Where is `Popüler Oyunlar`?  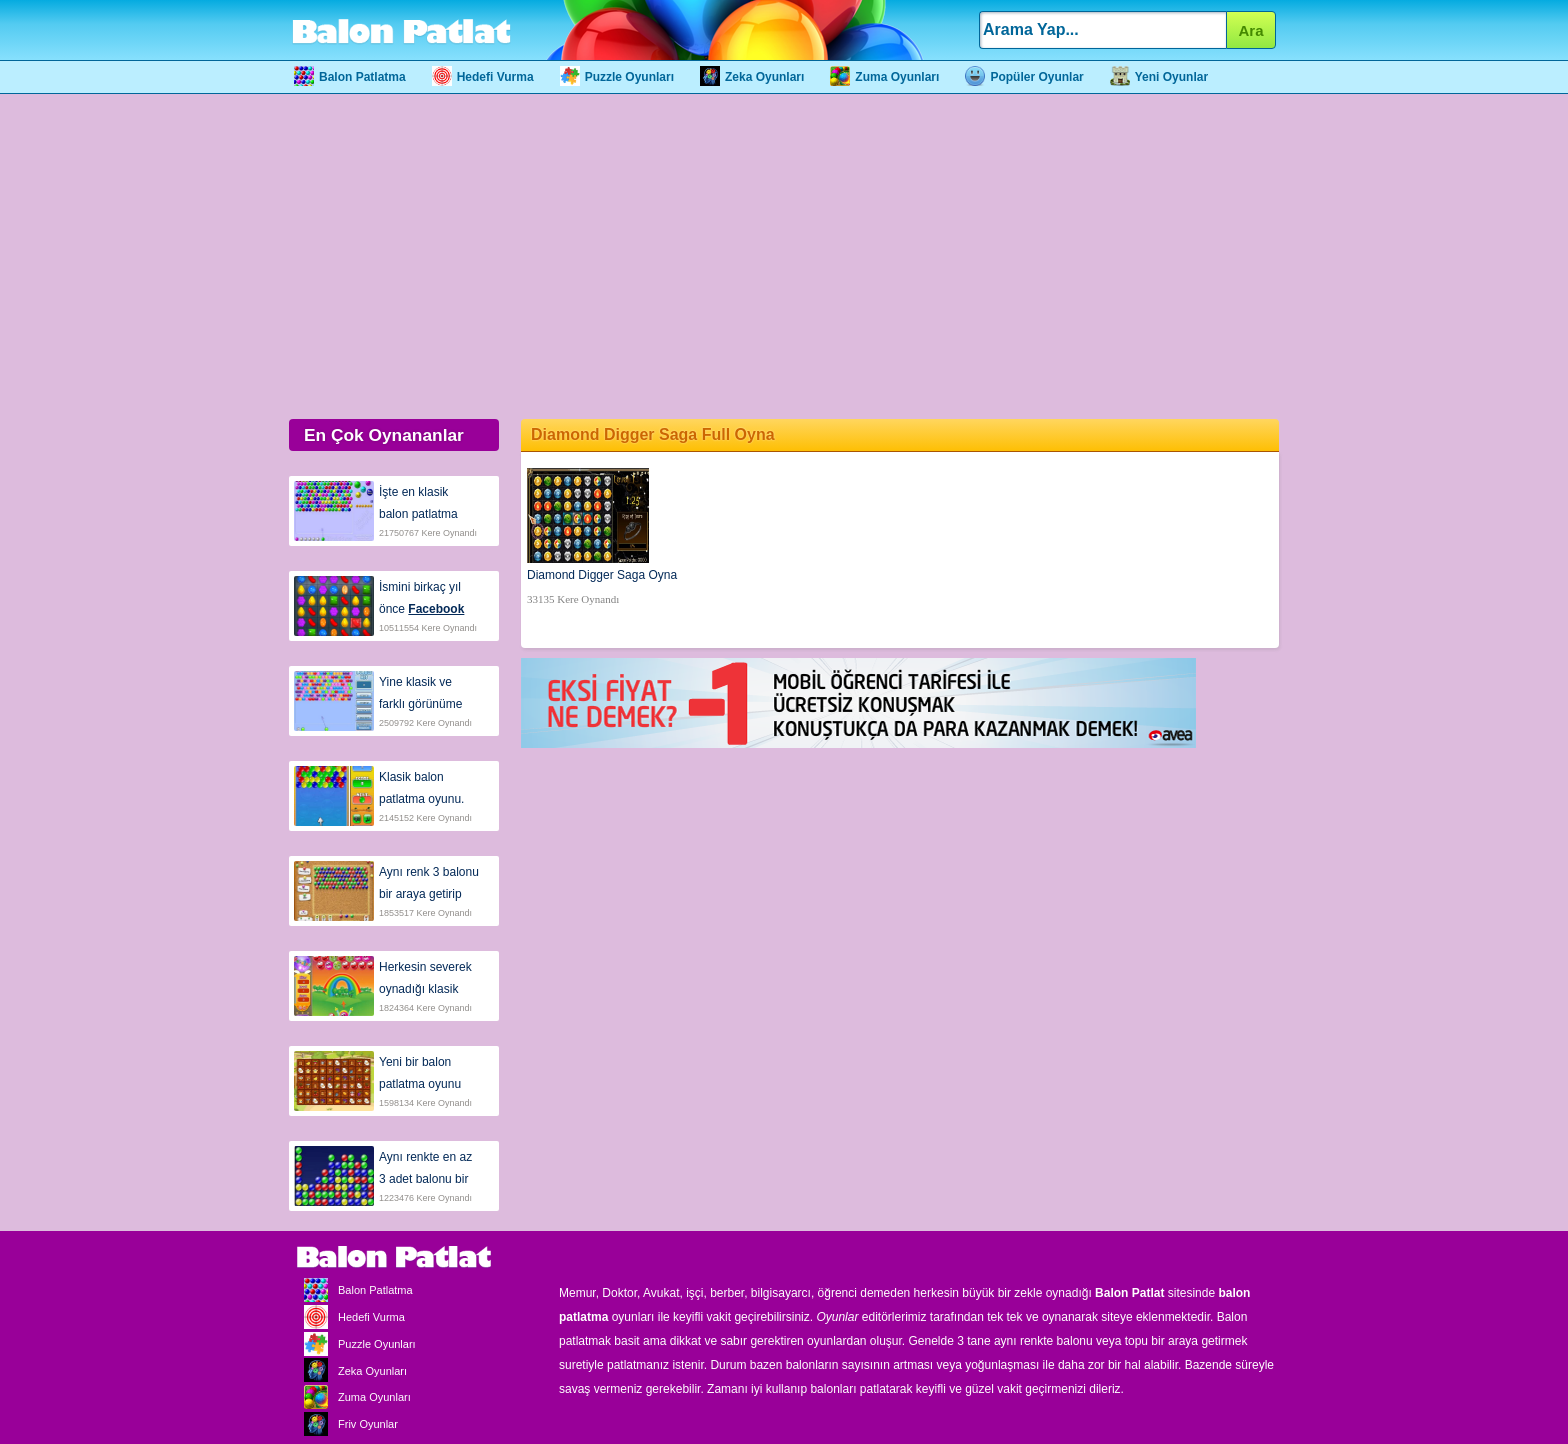 Popüler Oyunlar is located at coordinates (1024, 77).